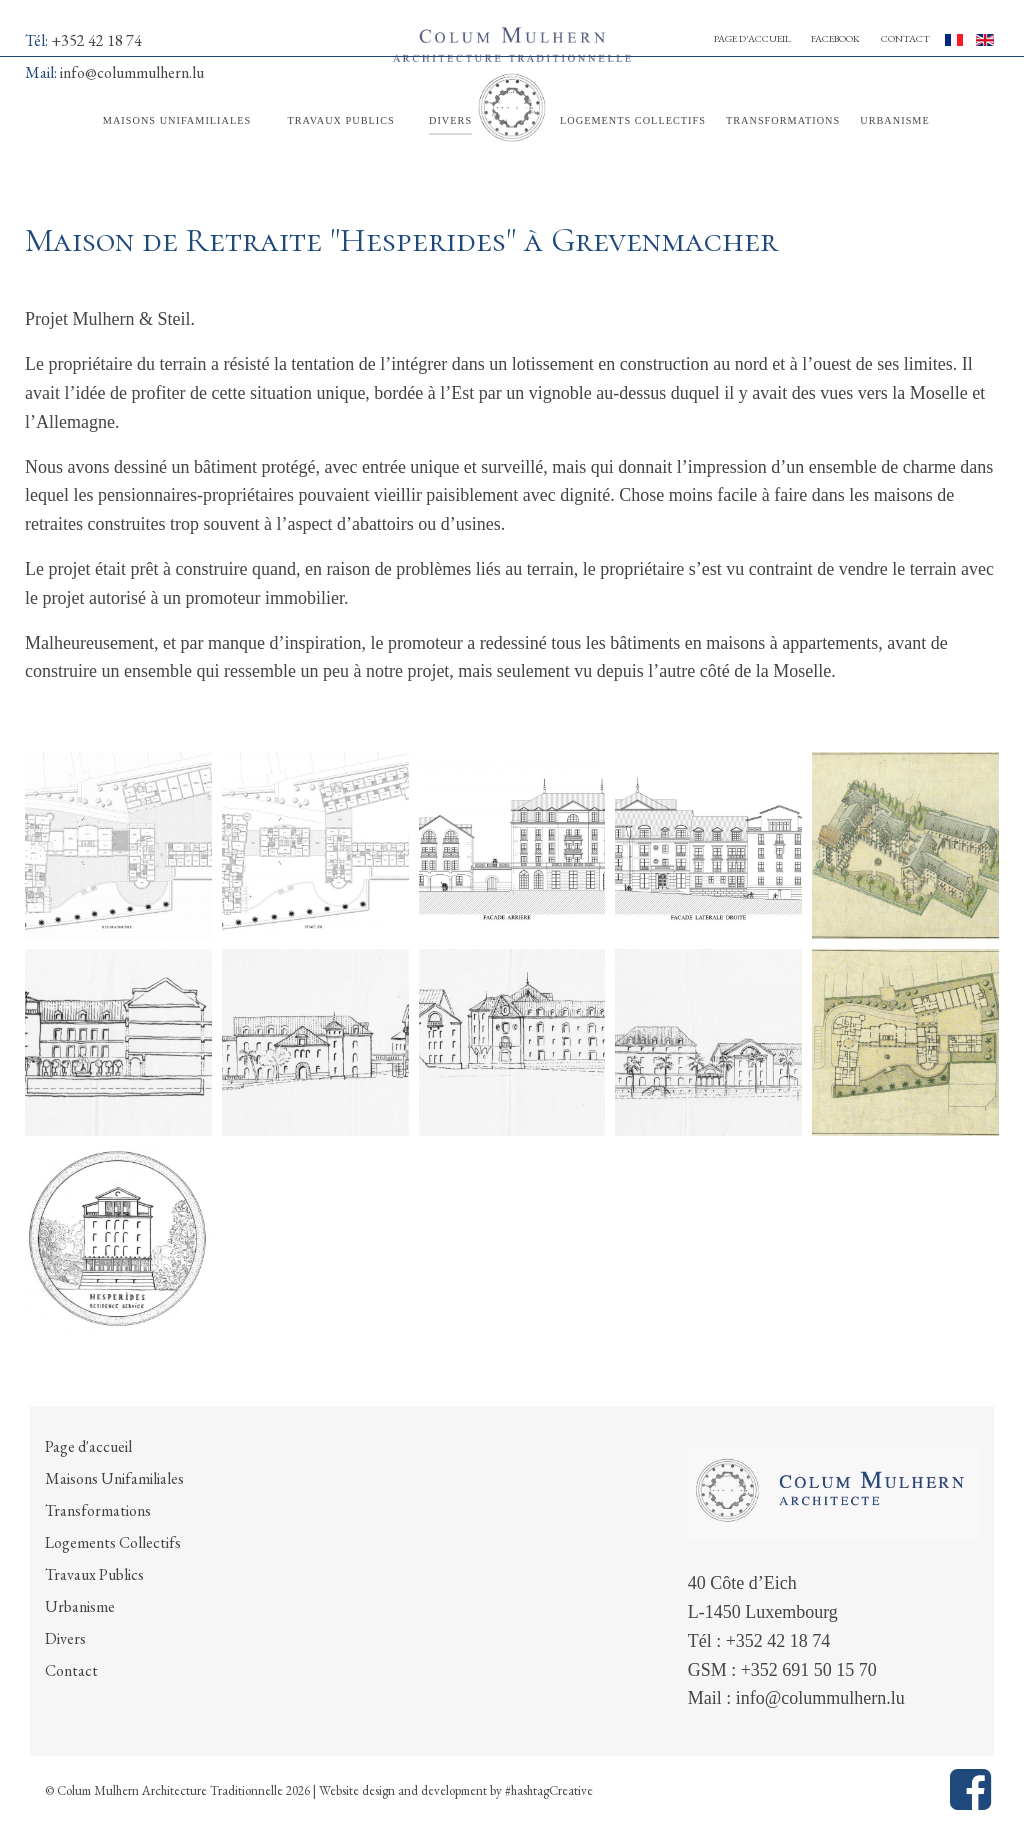  What do you see at coordinates (94, 1574) in the screenshot?
I see `Travaux Publics` at bounding box center [94, 1574].